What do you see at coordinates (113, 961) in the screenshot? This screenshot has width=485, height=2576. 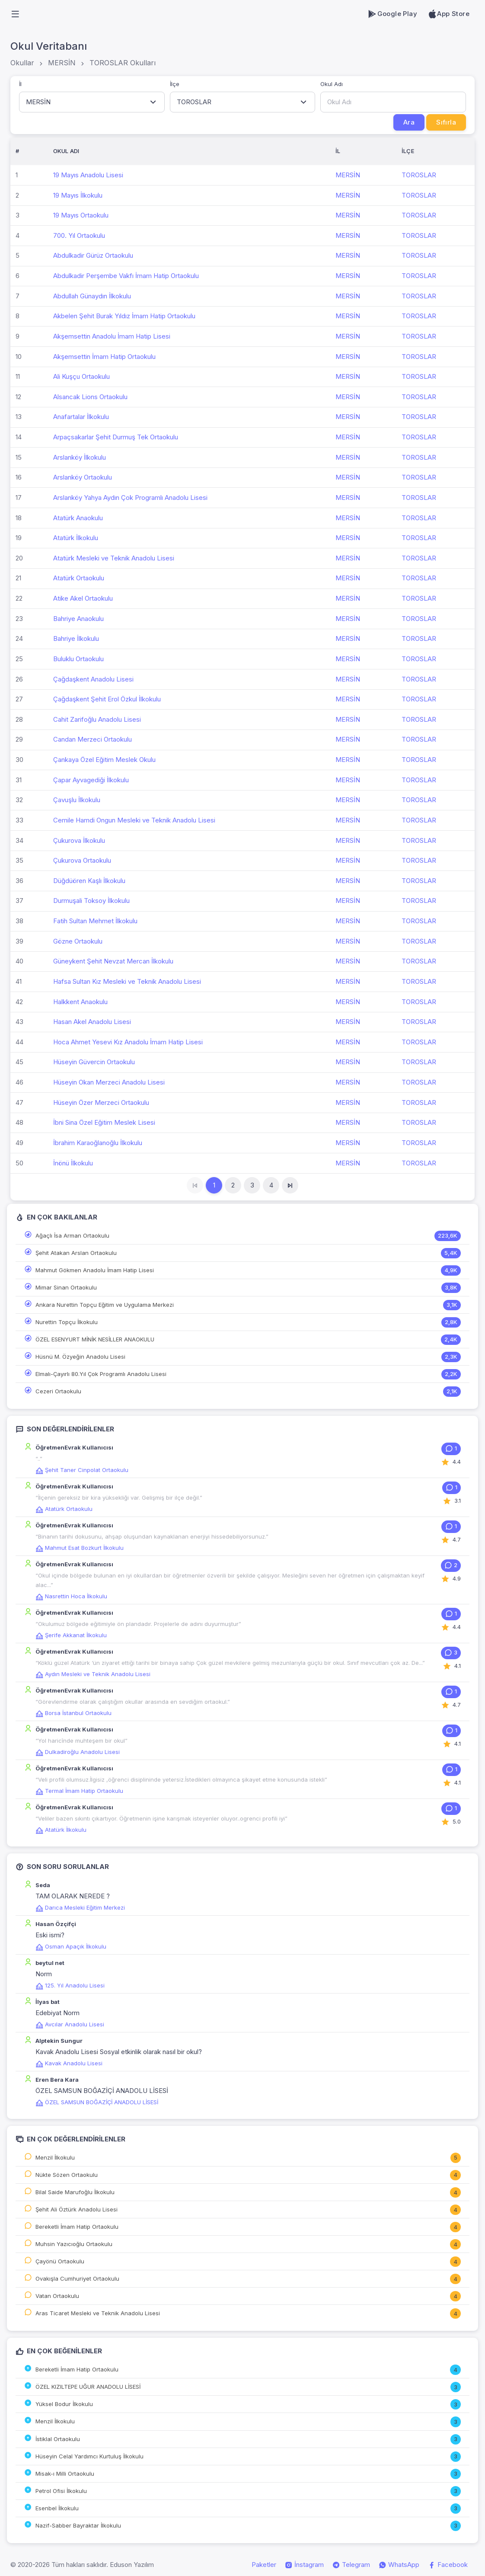 I see `Güneykent Şehit Nevzat Mercan İlkokulu` at bounding box center [113, 961].